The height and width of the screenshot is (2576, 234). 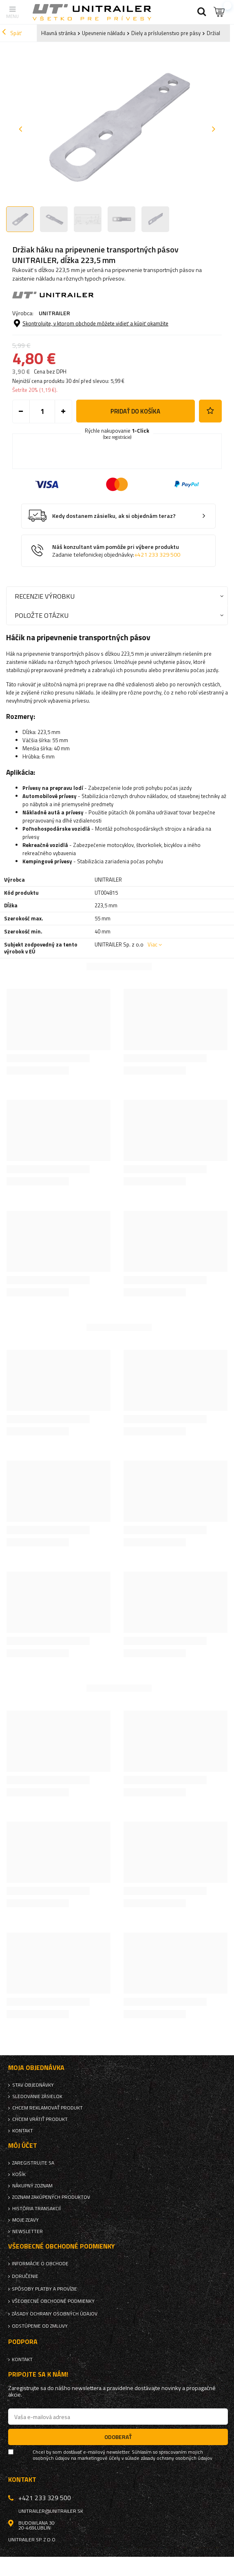 I want to click on Kontakt, so click(x=22, y=2130).